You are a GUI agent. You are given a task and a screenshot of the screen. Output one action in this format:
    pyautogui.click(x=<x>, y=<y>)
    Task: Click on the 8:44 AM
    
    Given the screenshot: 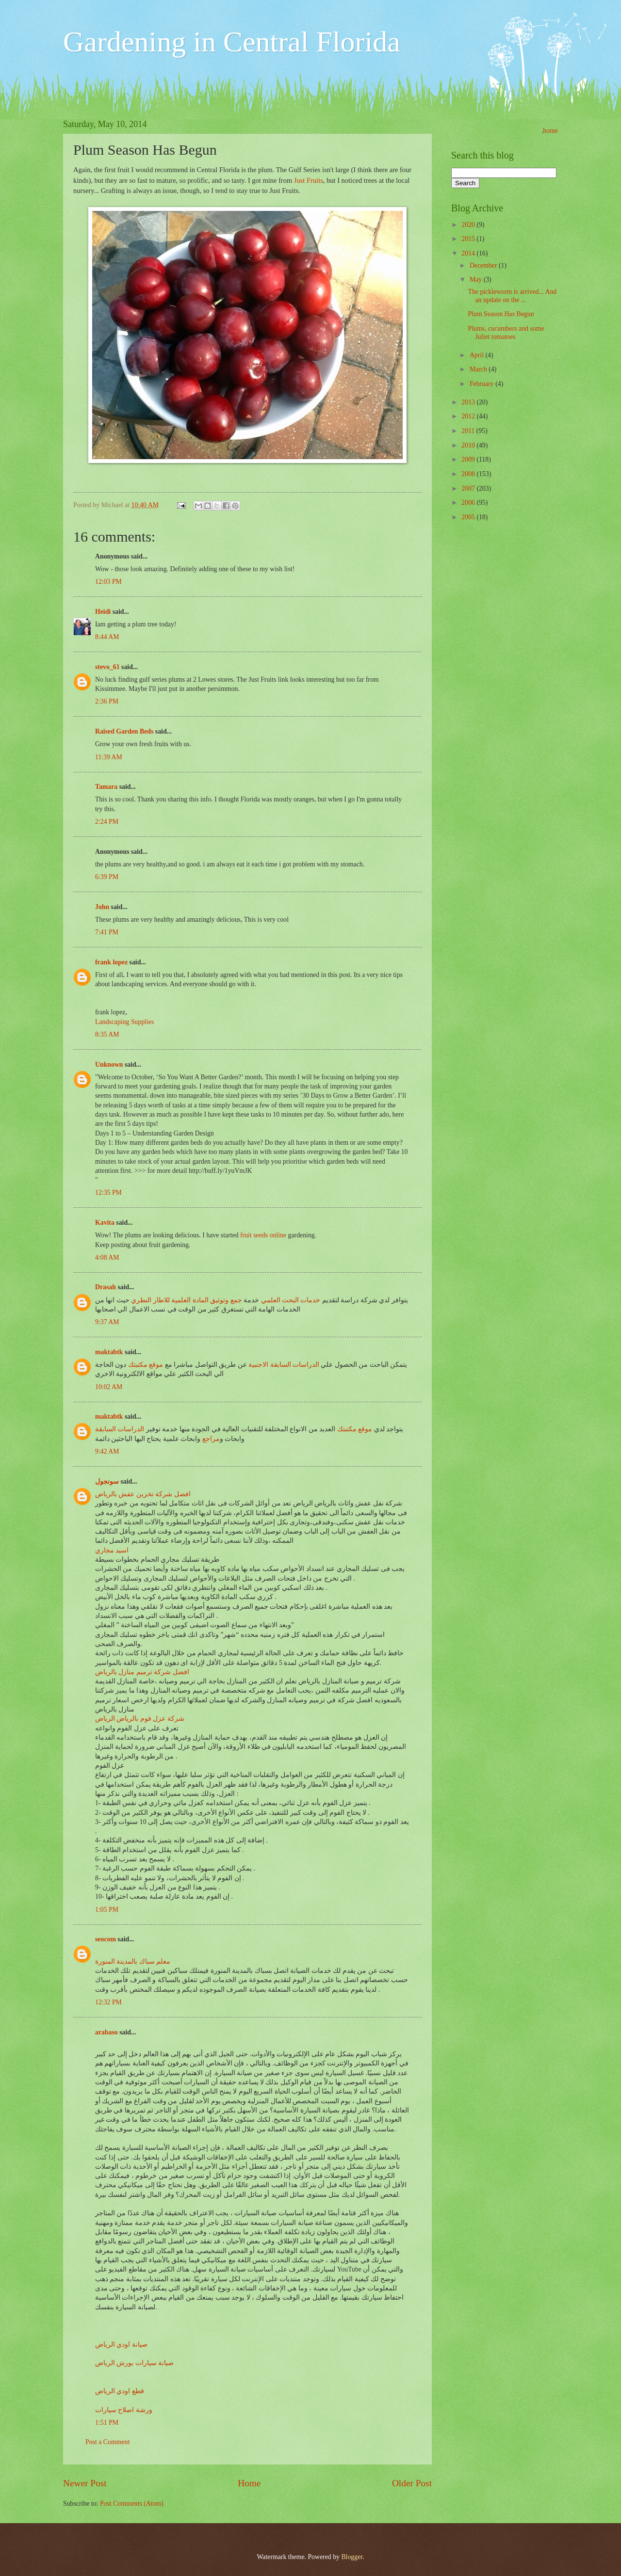 What is the action you would take?
    pyautogui.click(x=107, y=636)
    